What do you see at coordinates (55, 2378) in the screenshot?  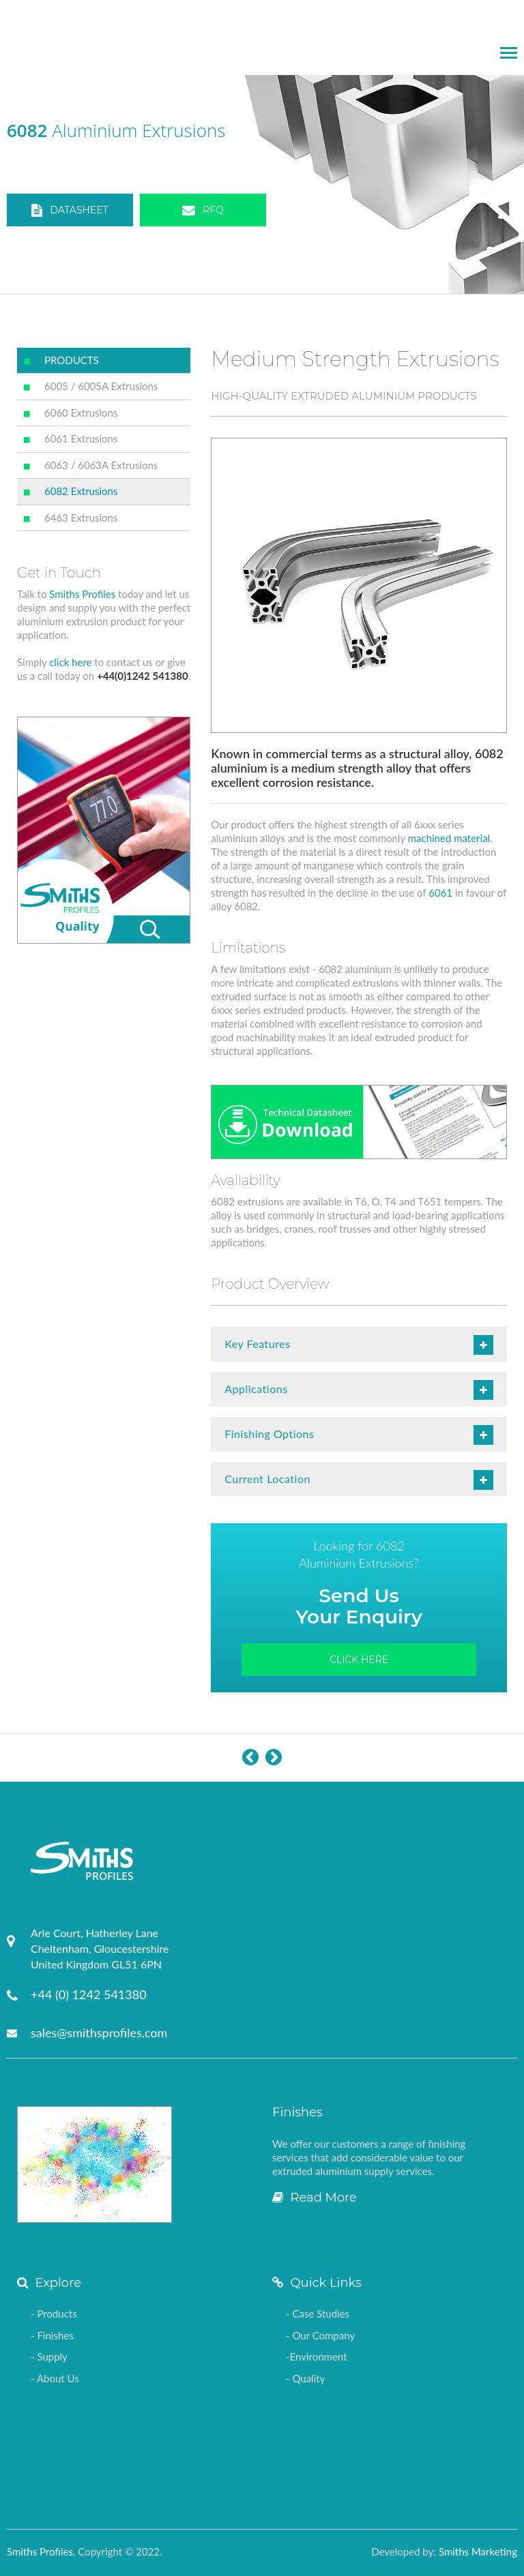 I see `- About Us` at bounding box center [55, 2378].